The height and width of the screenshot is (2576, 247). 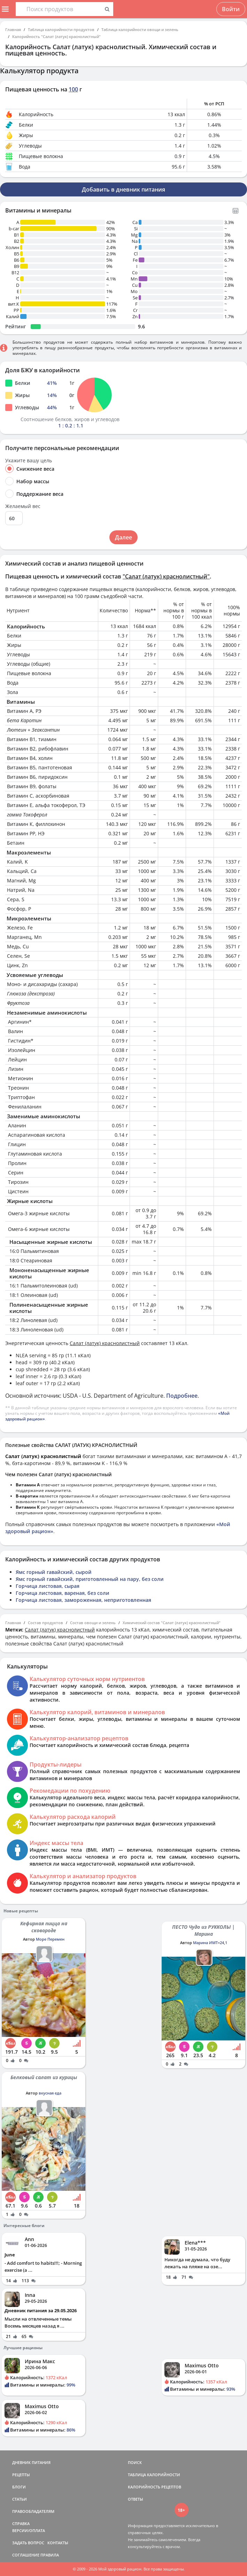 I want to click on СТАТЬИ, so click(x=19, y=2499).